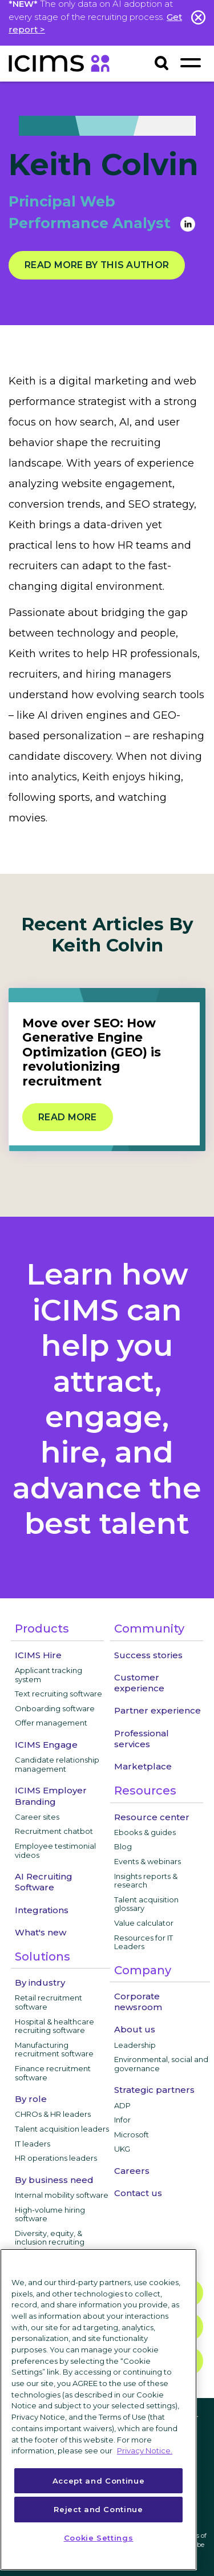 The height and width of the screenshot is (2576, 214). Describe the element at coordinates (53, 2114) in the screenshot. I see `CHROs & HR leaders` at that location.